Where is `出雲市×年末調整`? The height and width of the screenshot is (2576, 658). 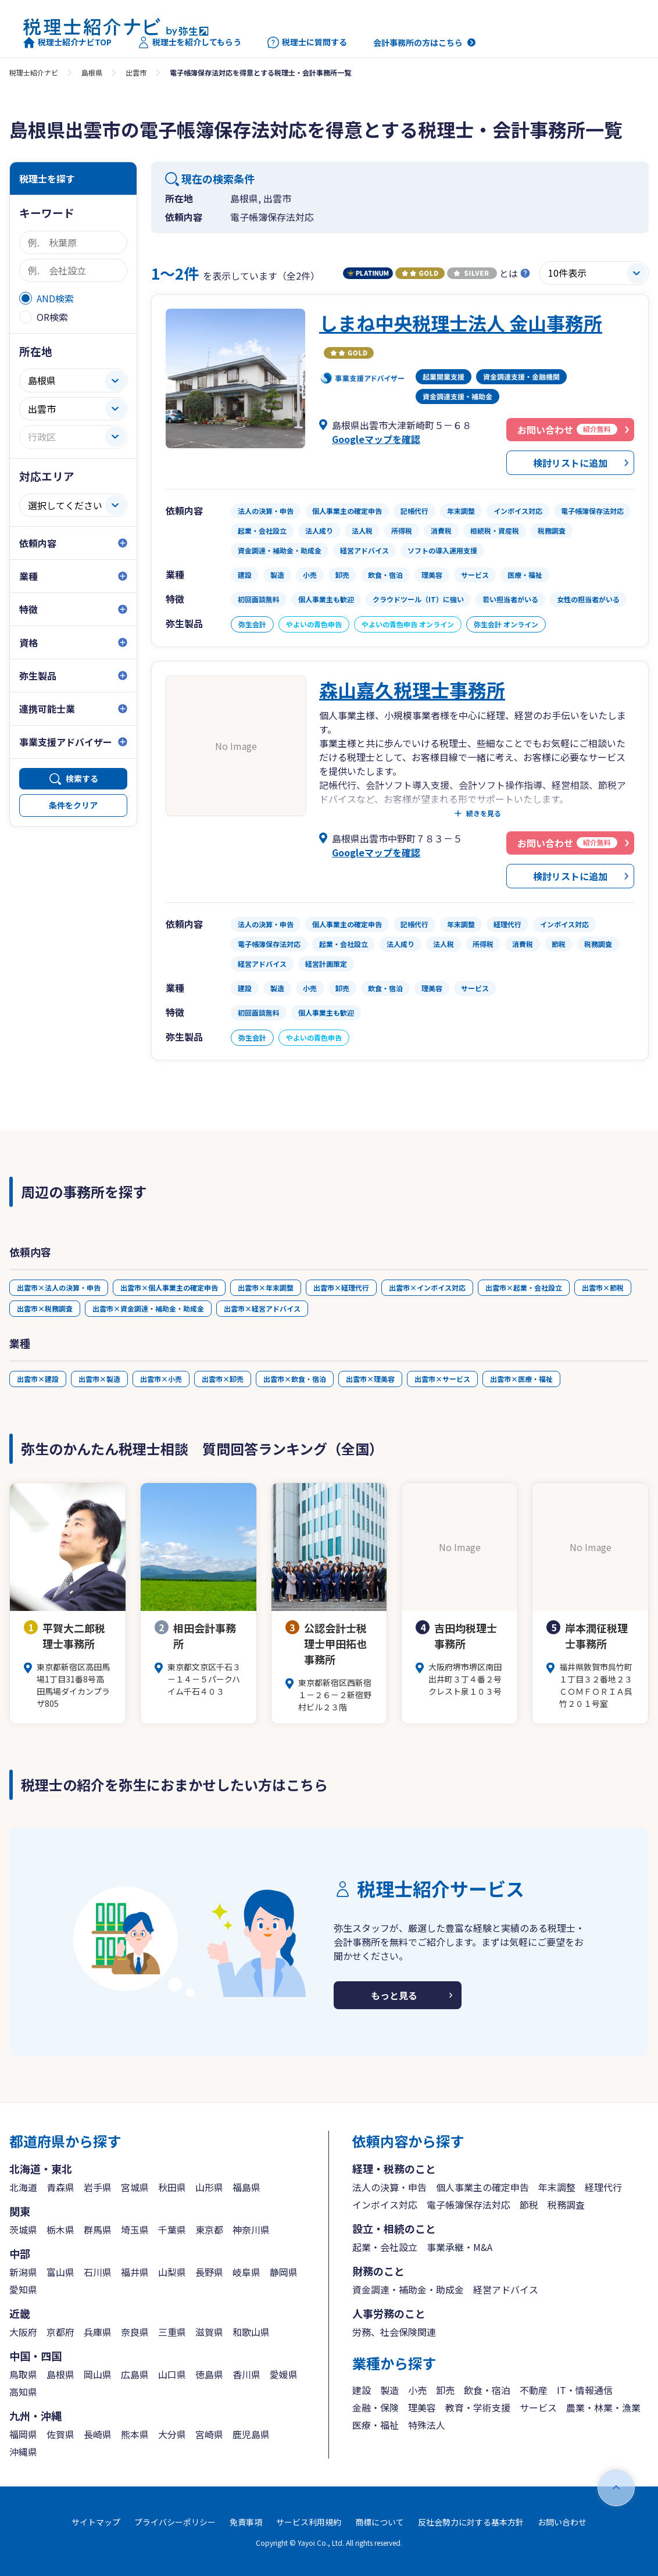 出雲市×年末調整 is located at coordinates (266, 1287).